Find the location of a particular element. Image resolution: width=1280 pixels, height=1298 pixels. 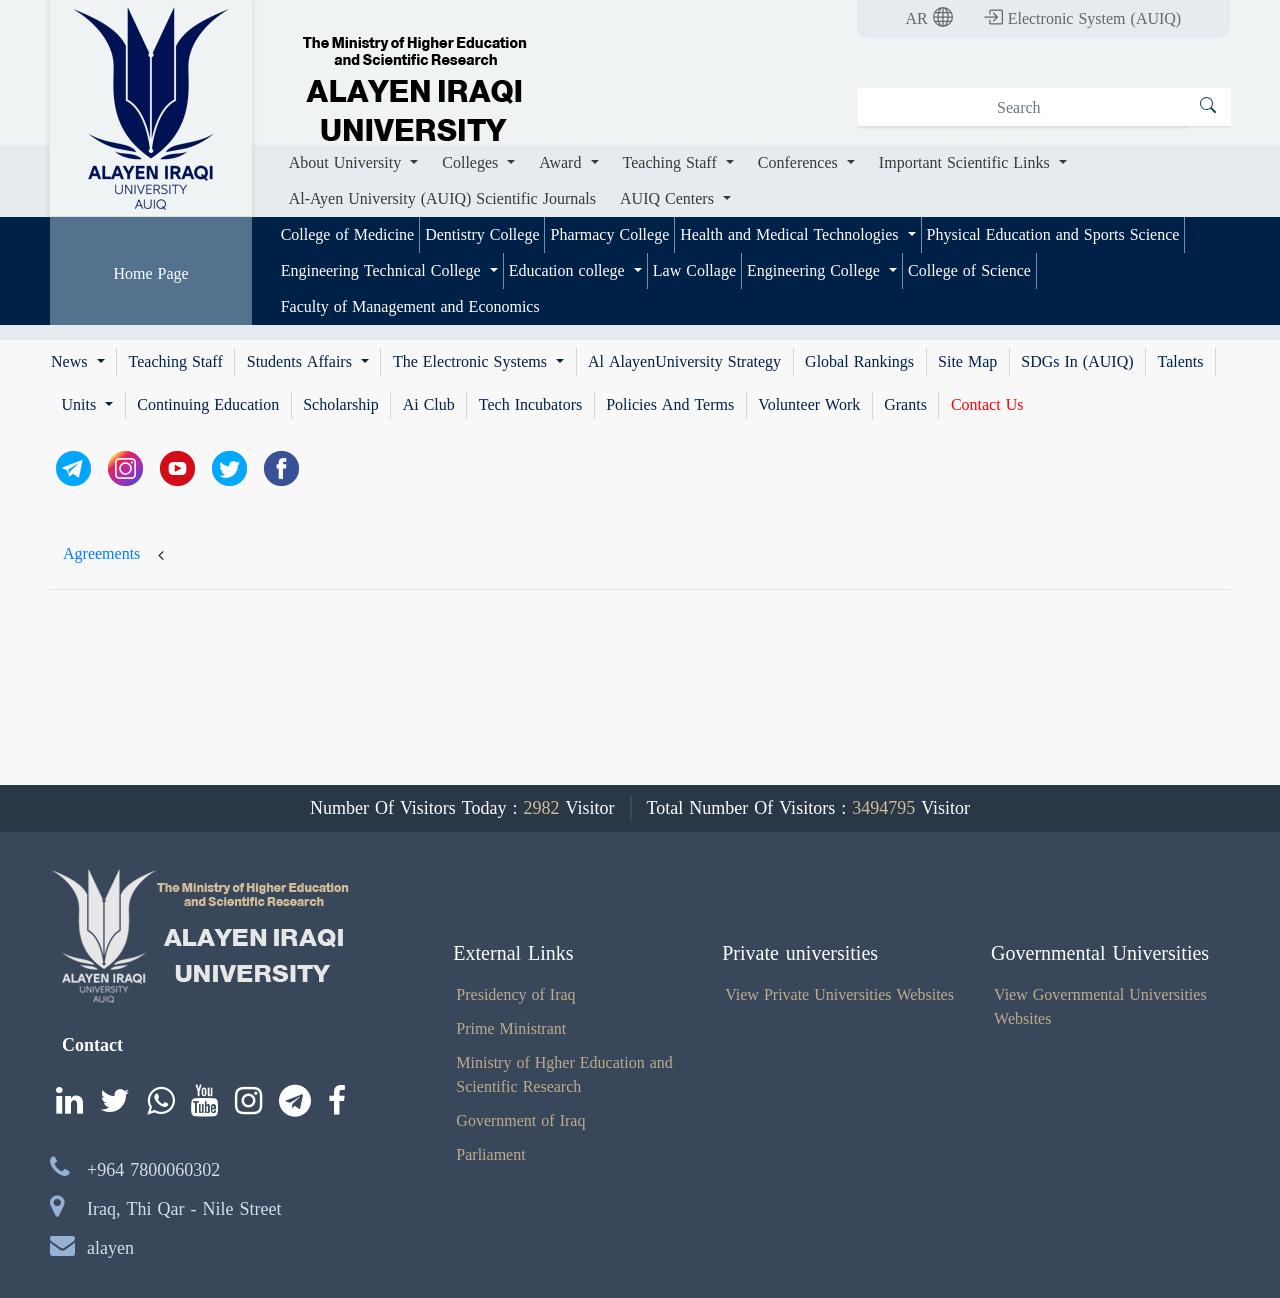

About University [button] is located at coordinates (348, 162).